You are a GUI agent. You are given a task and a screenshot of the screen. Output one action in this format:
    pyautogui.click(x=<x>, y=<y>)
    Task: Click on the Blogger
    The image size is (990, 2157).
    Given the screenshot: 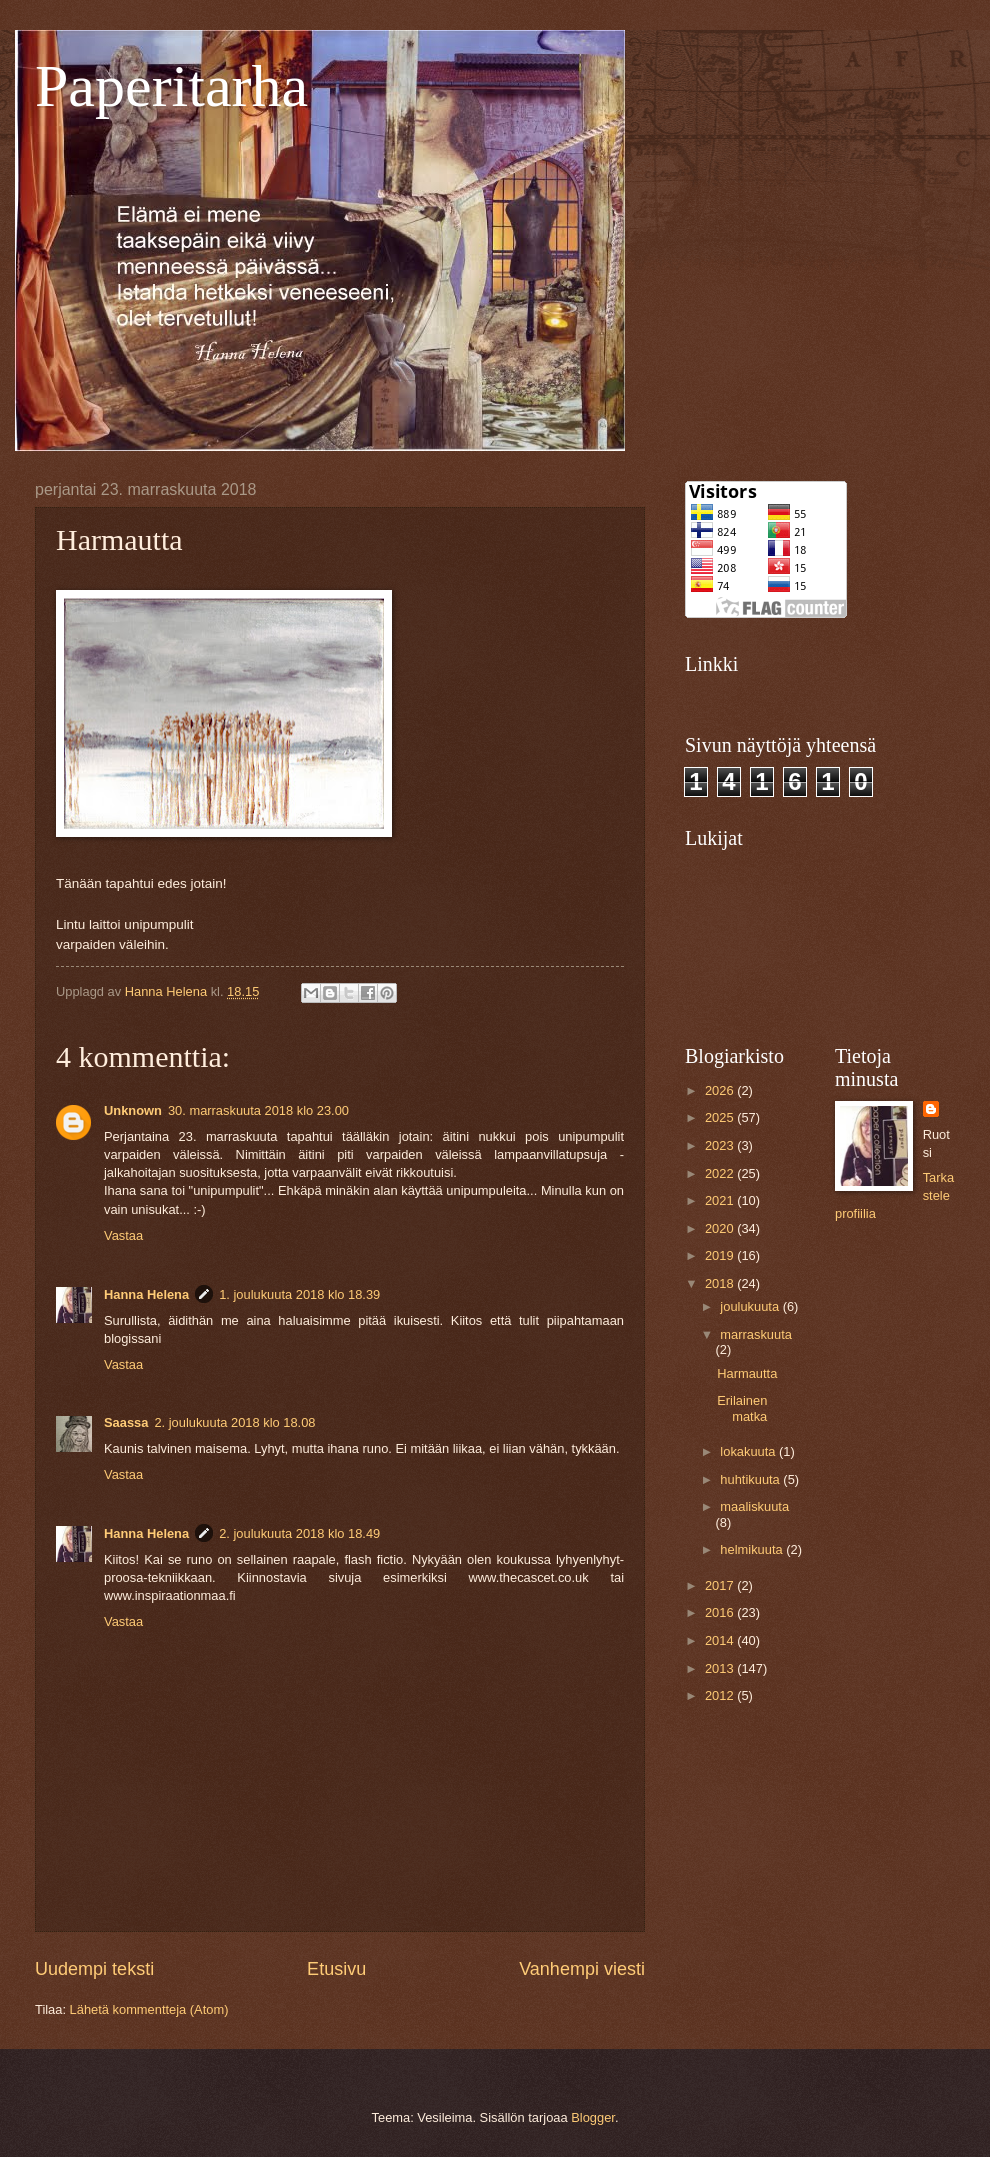 What is the action you would take?
    pyautogui.click(x=593, y=2117)
    